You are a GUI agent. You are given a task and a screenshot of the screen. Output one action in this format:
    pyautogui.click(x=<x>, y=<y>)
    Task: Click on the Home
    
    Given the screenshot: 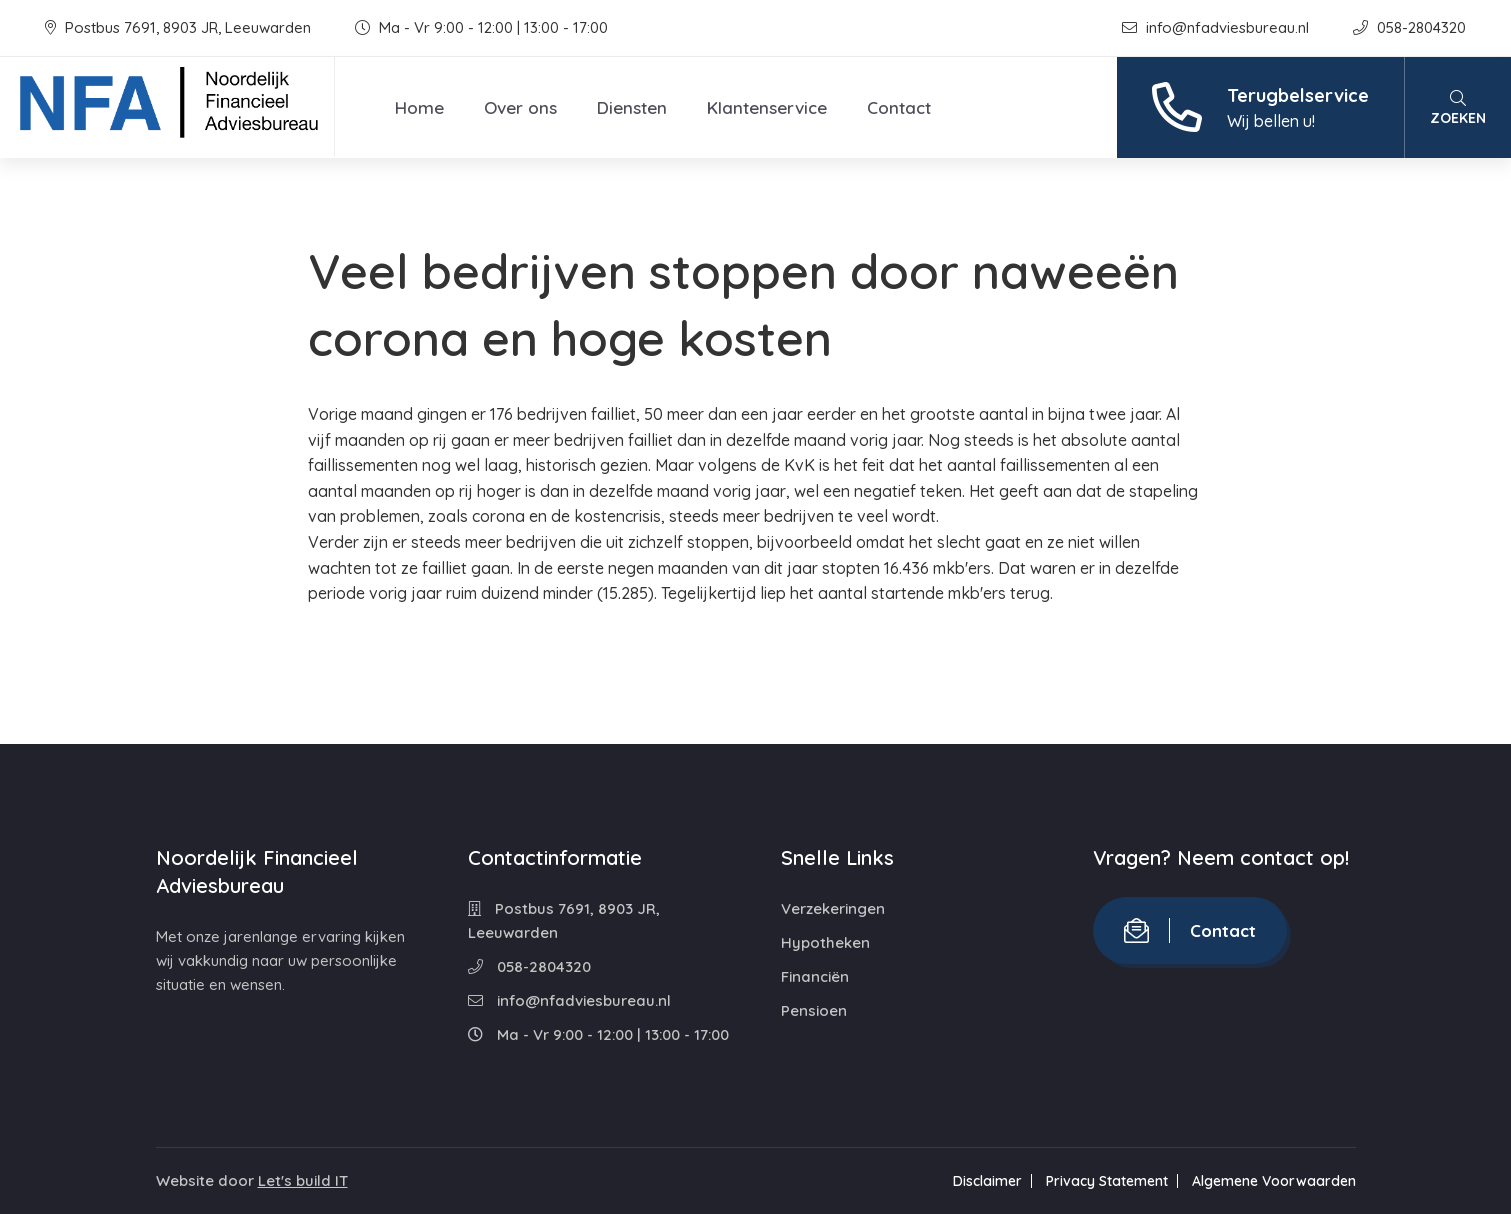 What is the action you would take?
    pyautogui.click(x=419, y=107)
    